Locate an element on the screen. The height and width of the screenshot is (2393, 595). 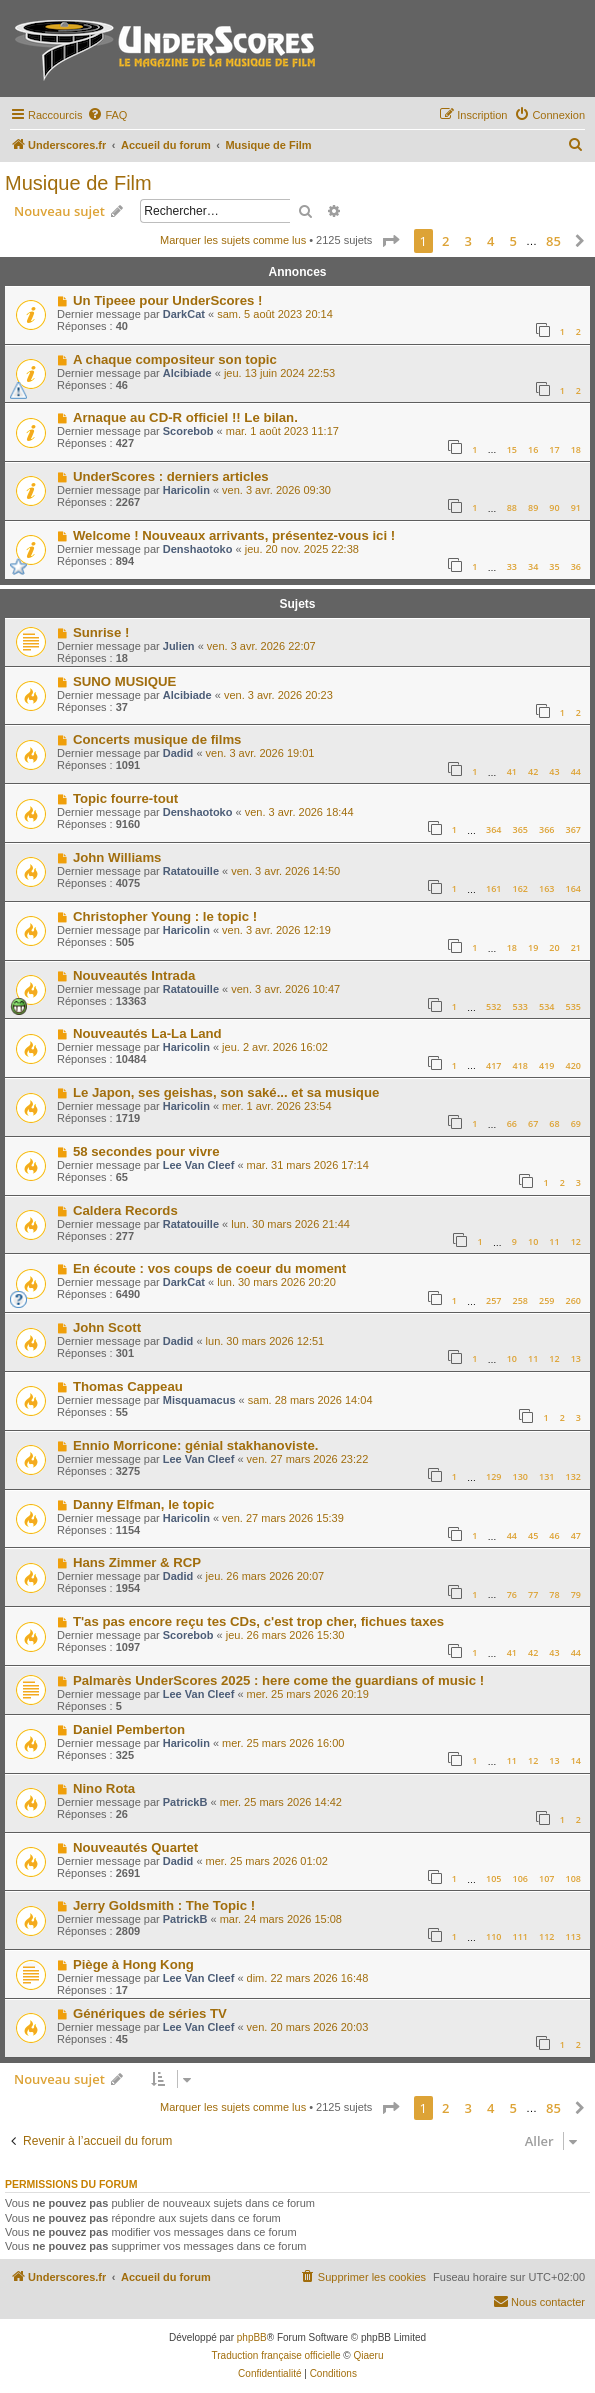
77 is located at coordinates (533, 1594).